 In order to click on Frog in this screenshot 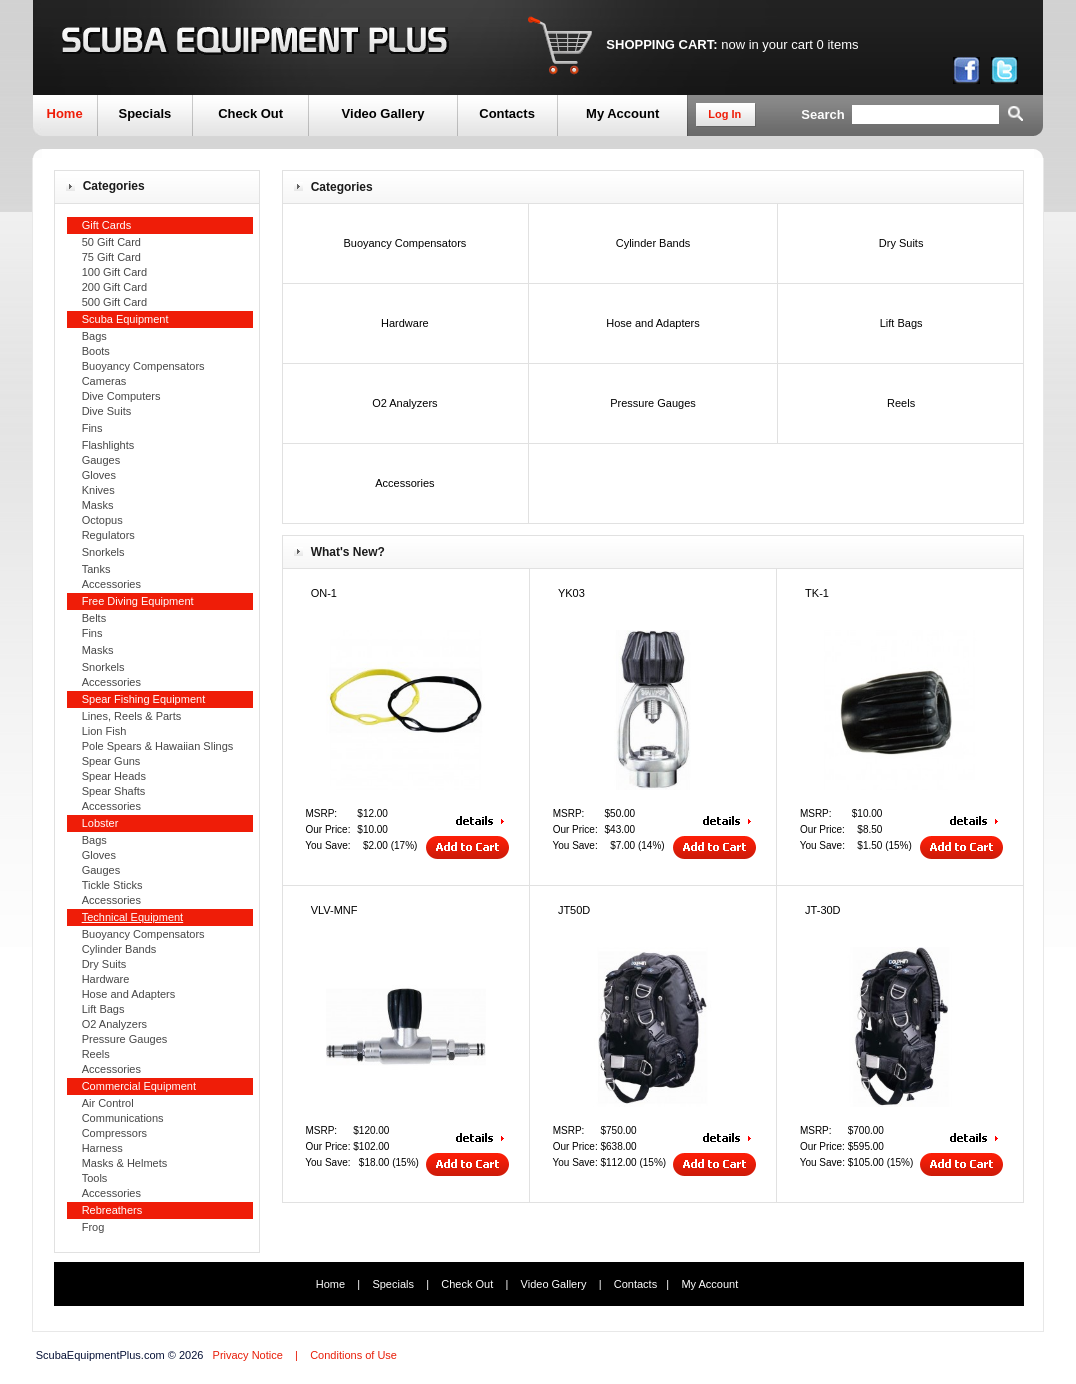, I will do `click(93, 1227)`.